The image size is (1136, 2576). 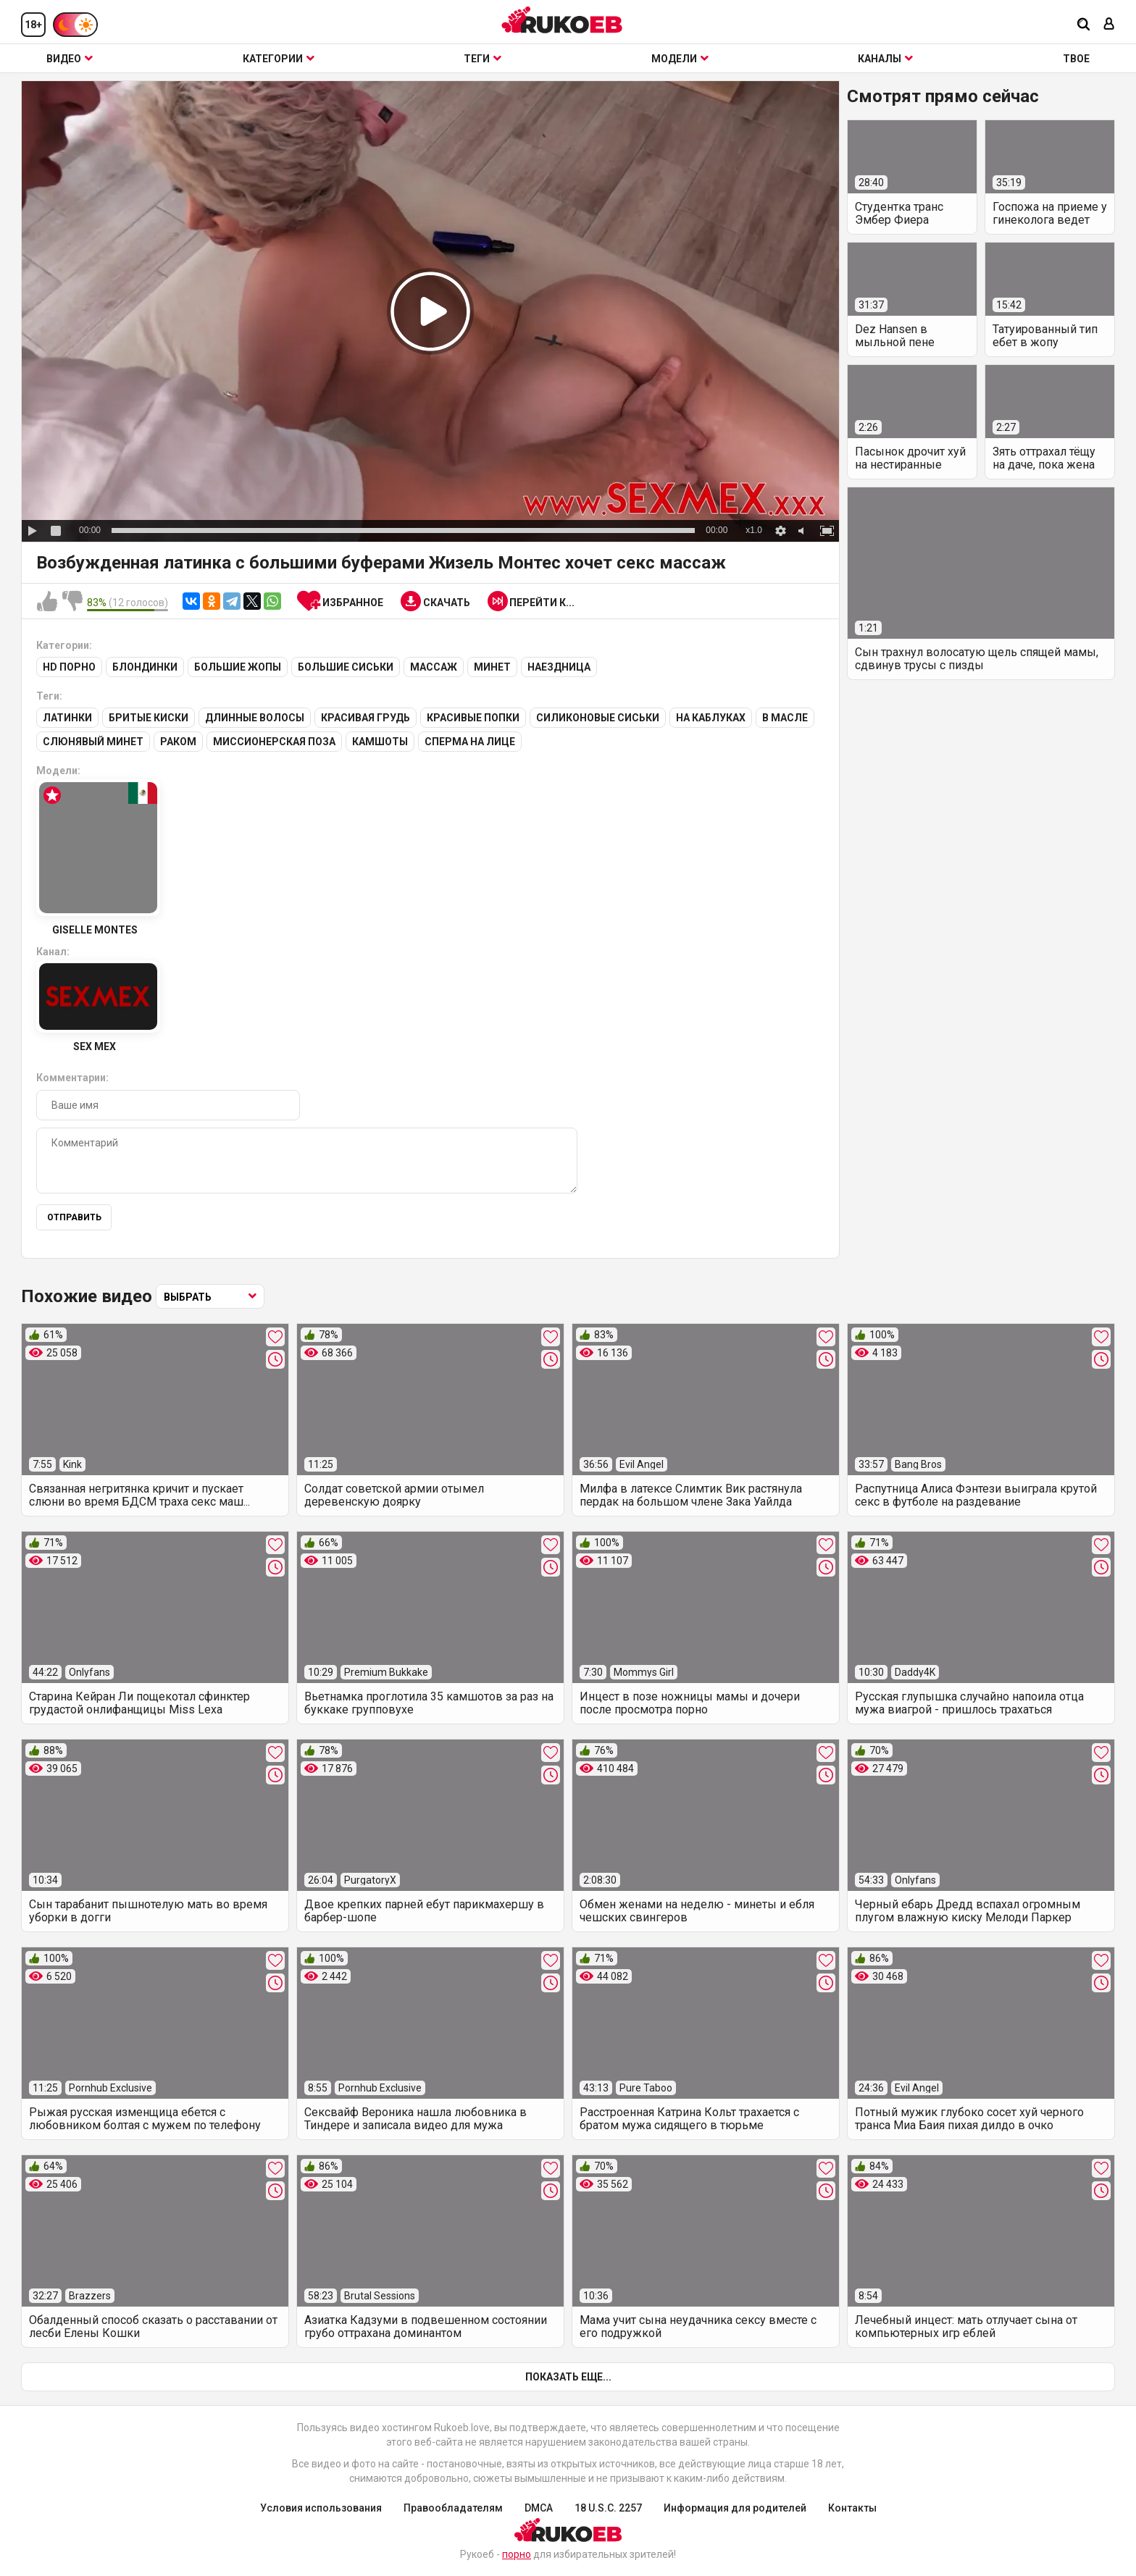 What do you see at coordinates (145, 667) in the screenshot?
I see `Блондинки` at bounding box center [145, 667].